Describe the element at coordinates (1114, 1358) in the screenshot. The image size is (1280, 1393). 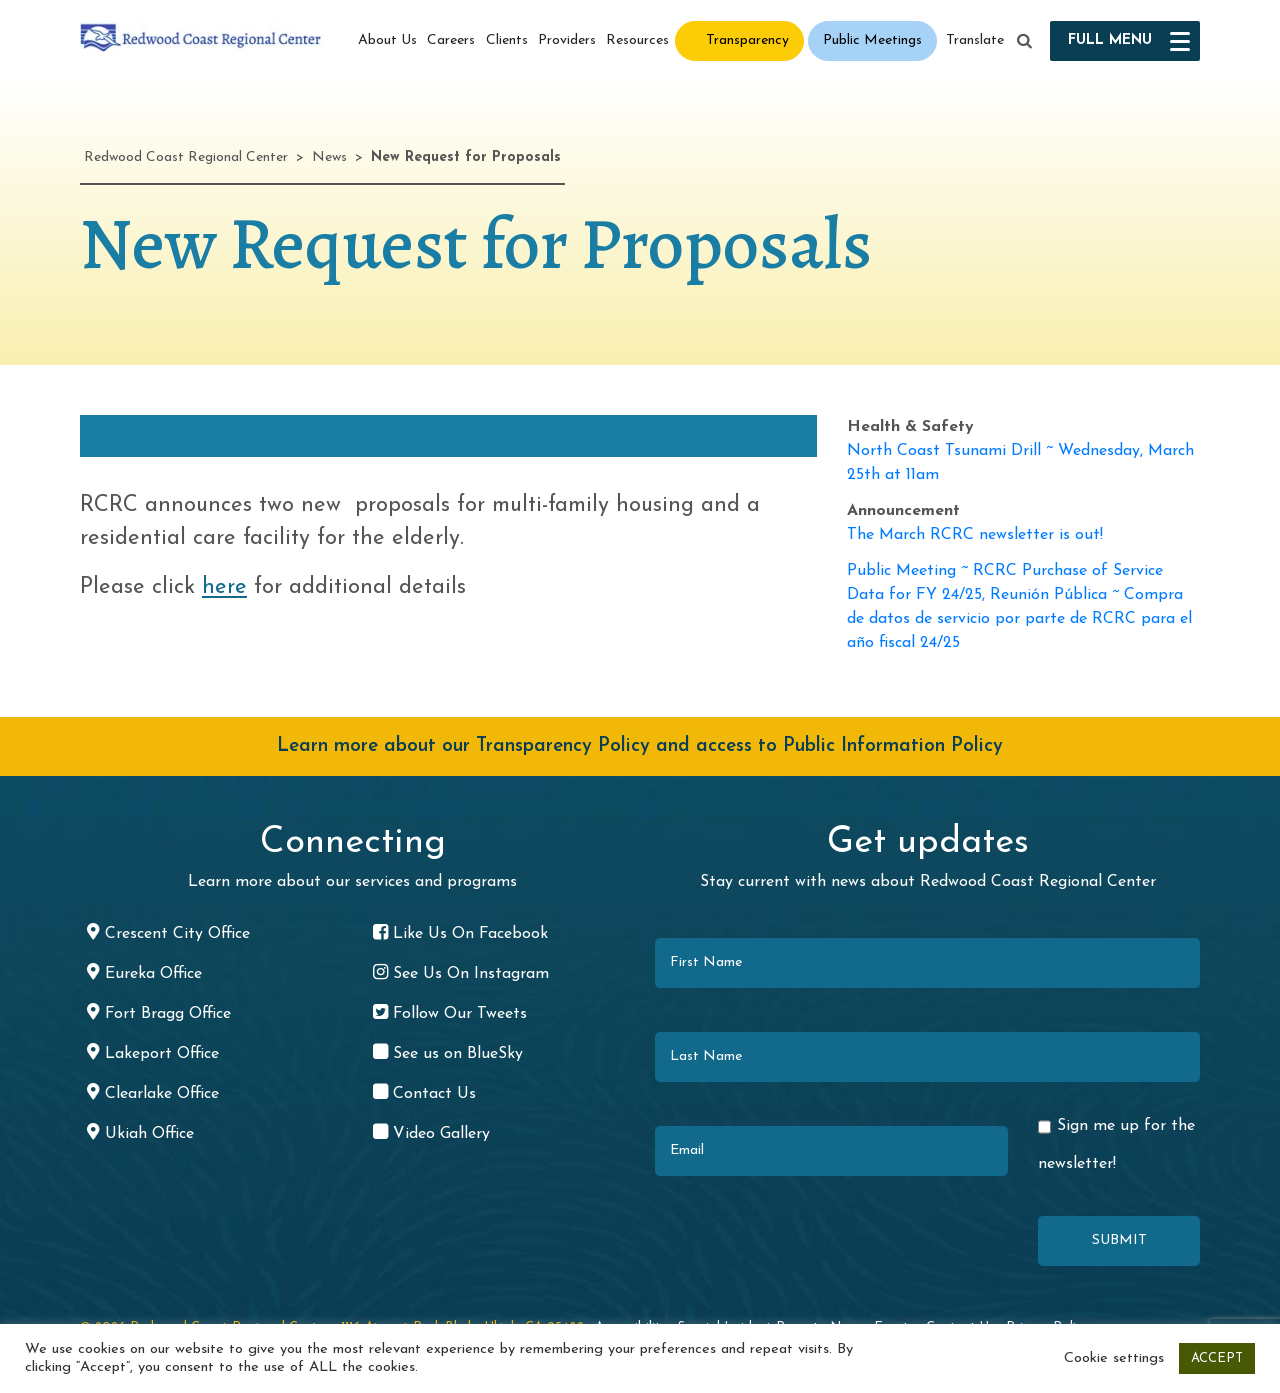
I see `Cookie settings [button]` at that location.